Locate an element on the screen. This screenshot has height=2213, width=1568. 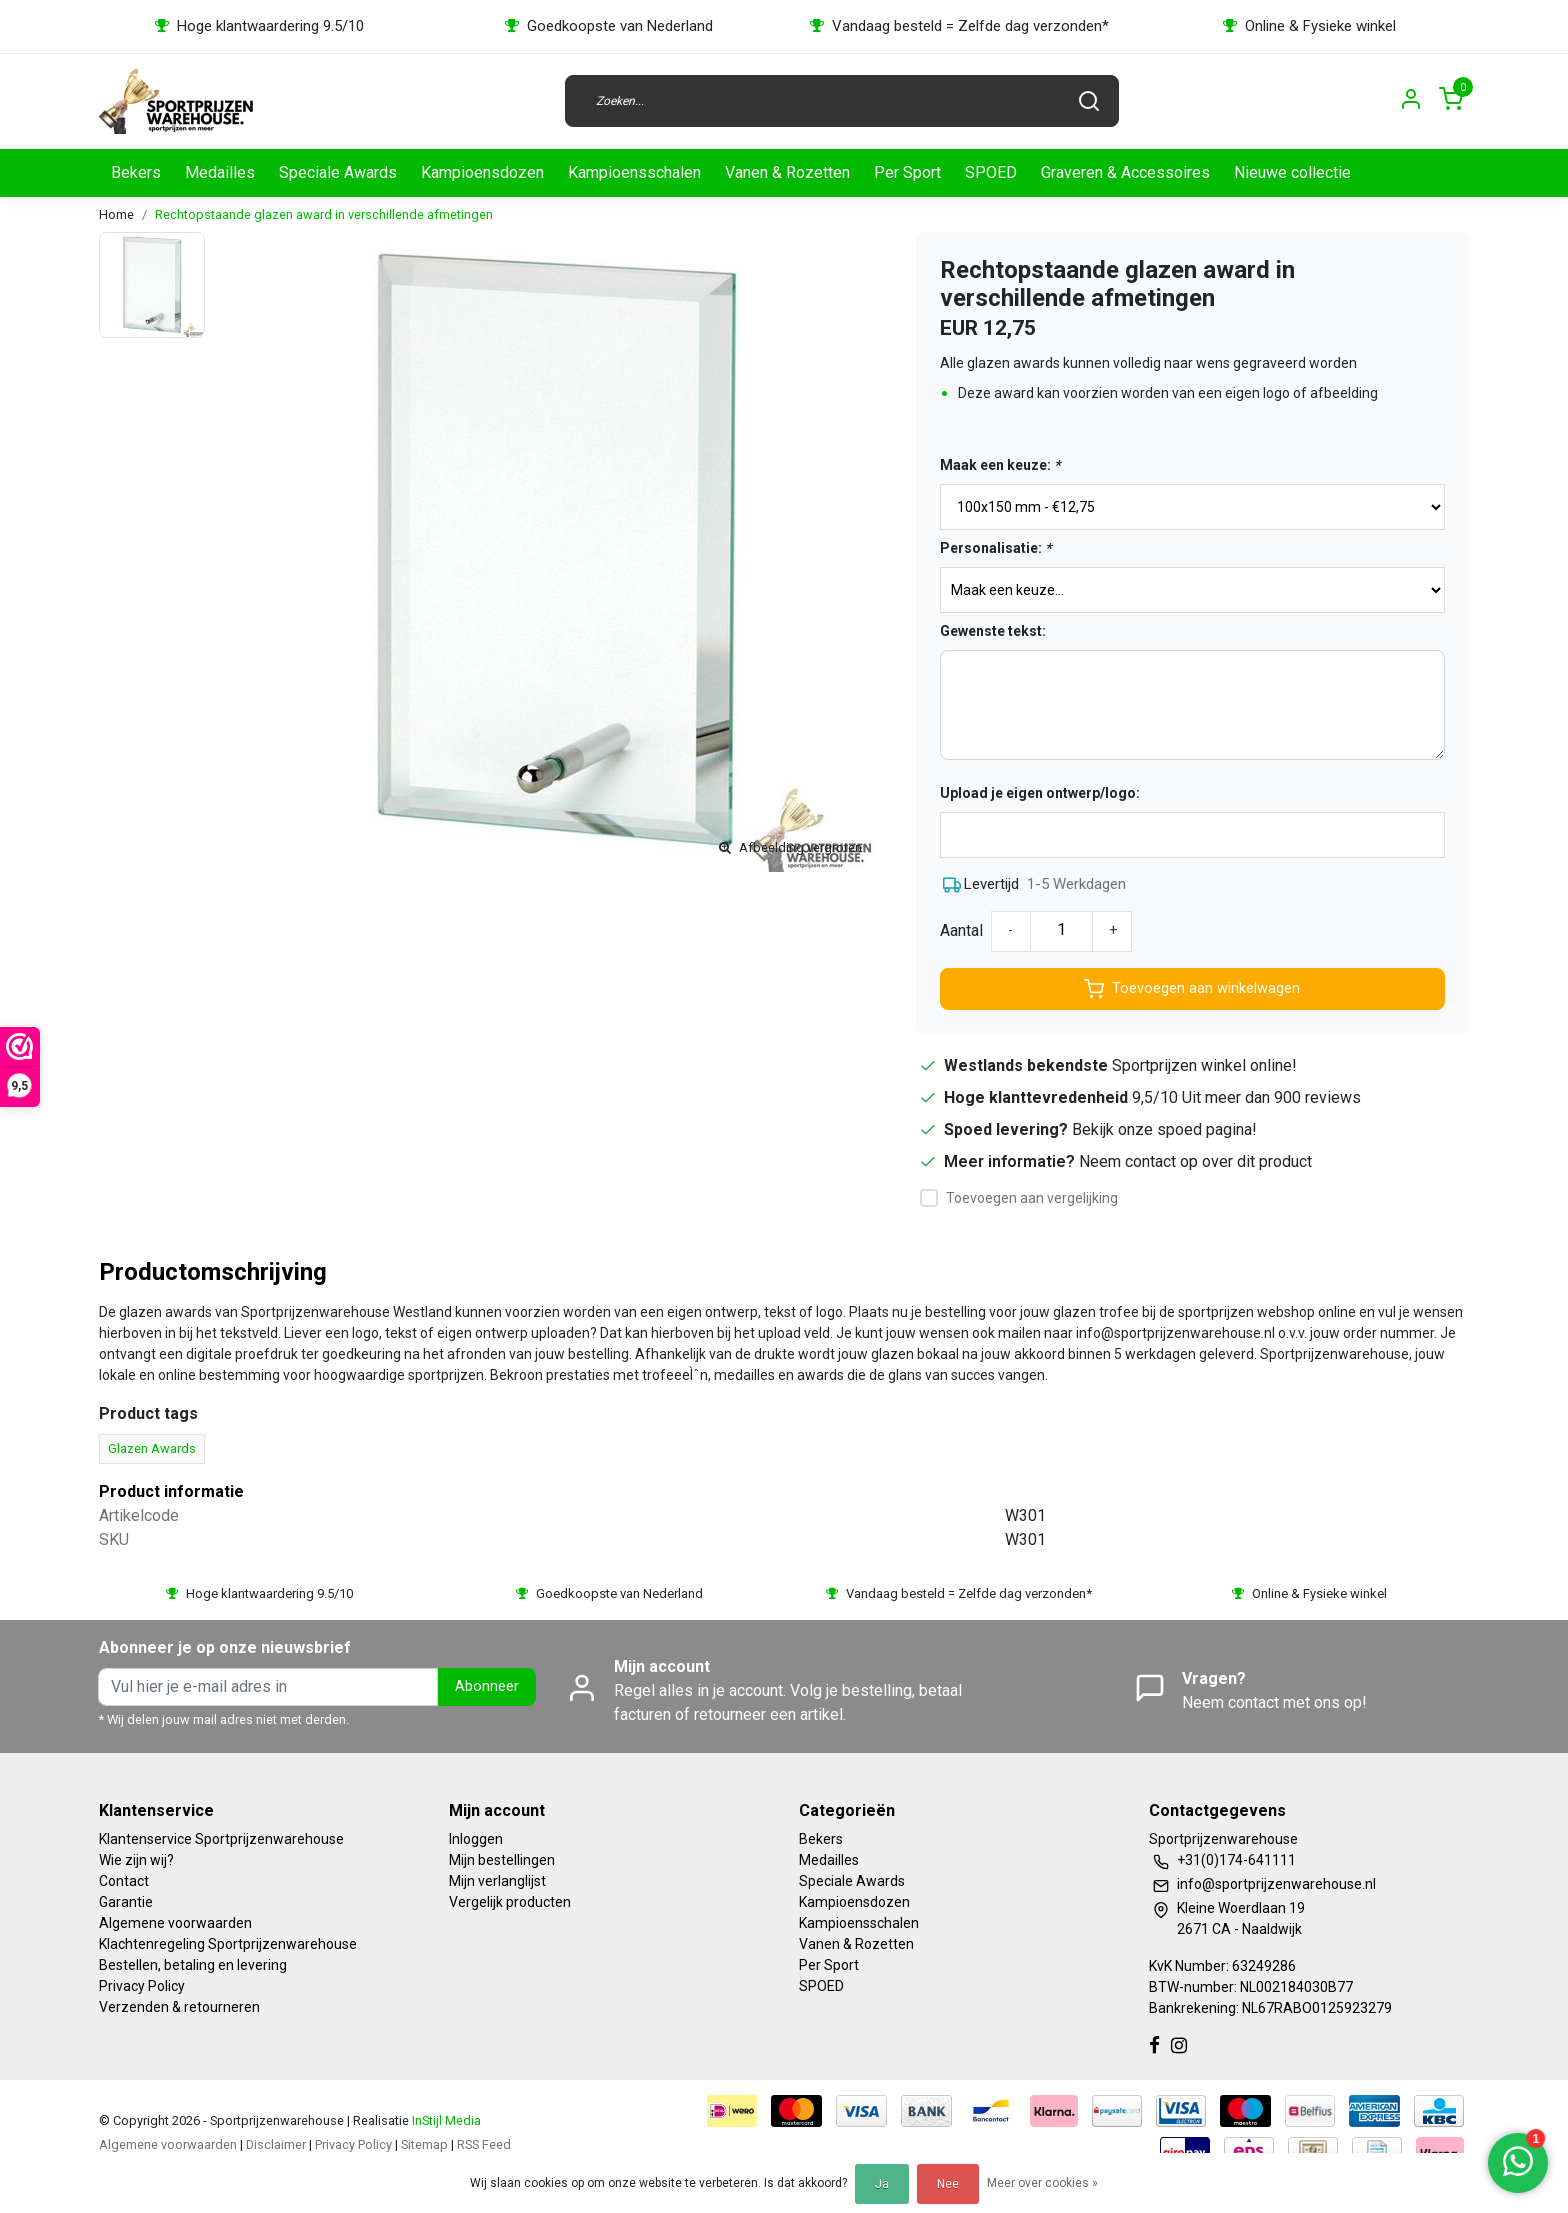
Home is located at coordinates (116, 214).